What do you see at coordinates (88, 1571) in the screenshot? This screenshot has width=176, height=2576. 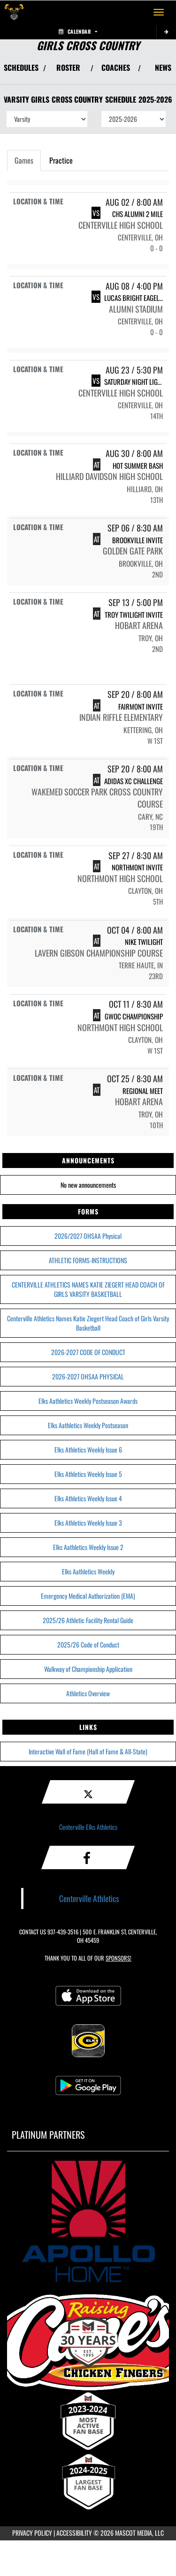 I see `Elks Aathletics Weekly` at bounding box center [88, 1571].